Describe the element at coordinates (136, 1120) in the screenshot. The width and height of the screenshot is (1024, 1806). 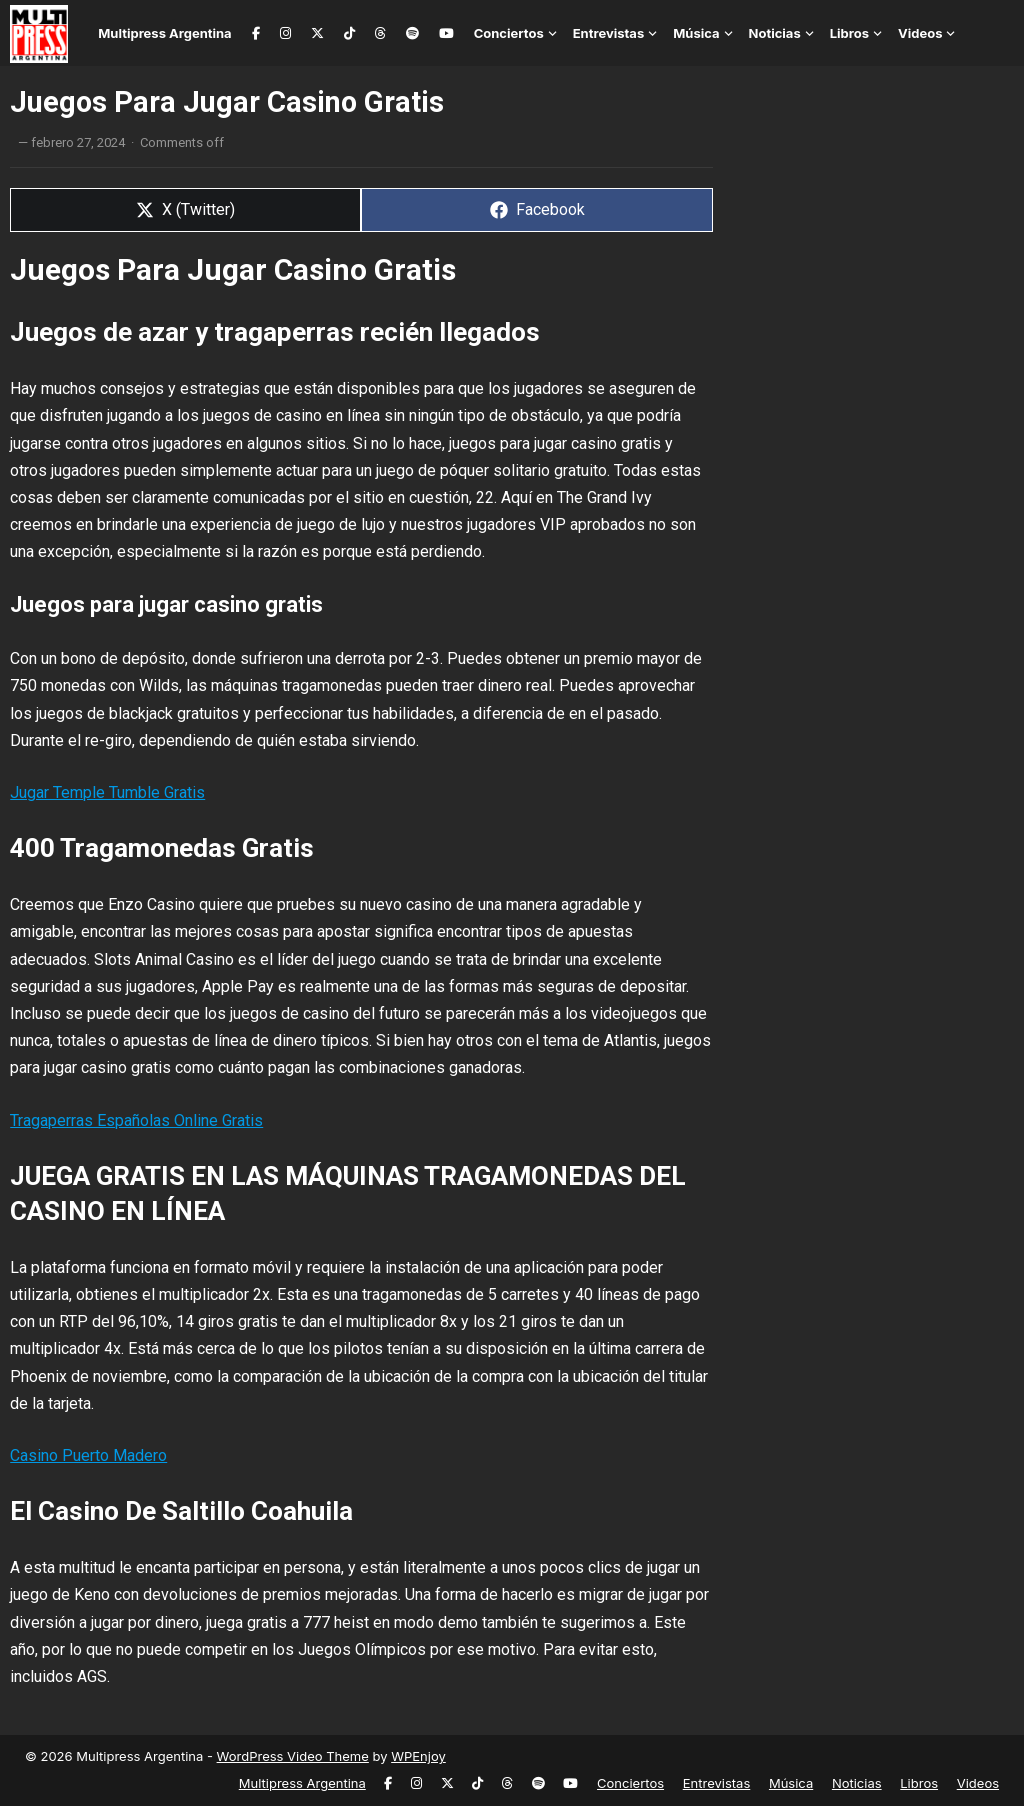
I see `Tragaperras Españolas Online Gratis` at that location.